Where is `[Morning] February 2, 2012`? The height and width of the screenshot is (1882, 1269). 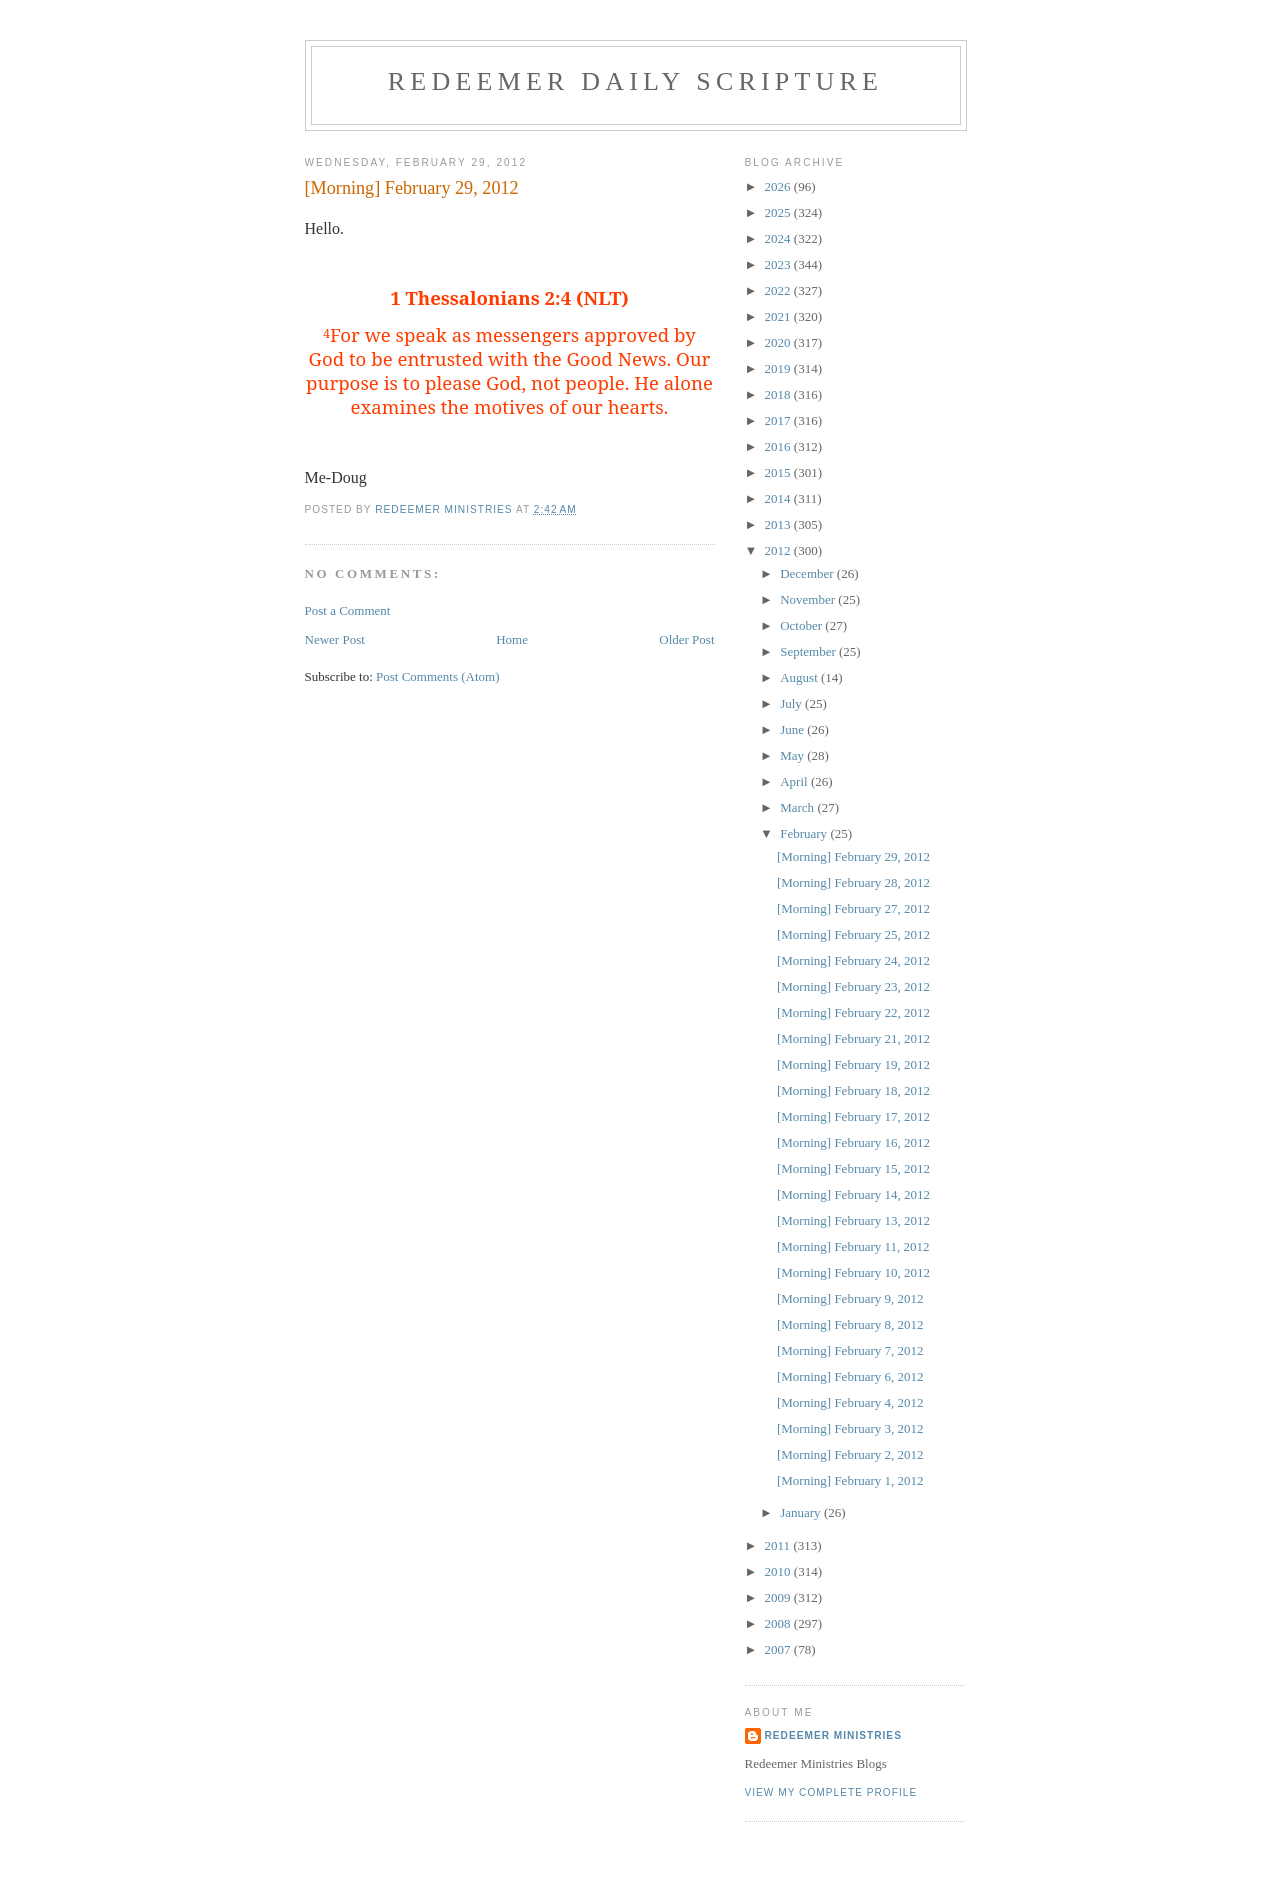 [Morning] February 2, 2012 is located at coordinates (850, 1454).